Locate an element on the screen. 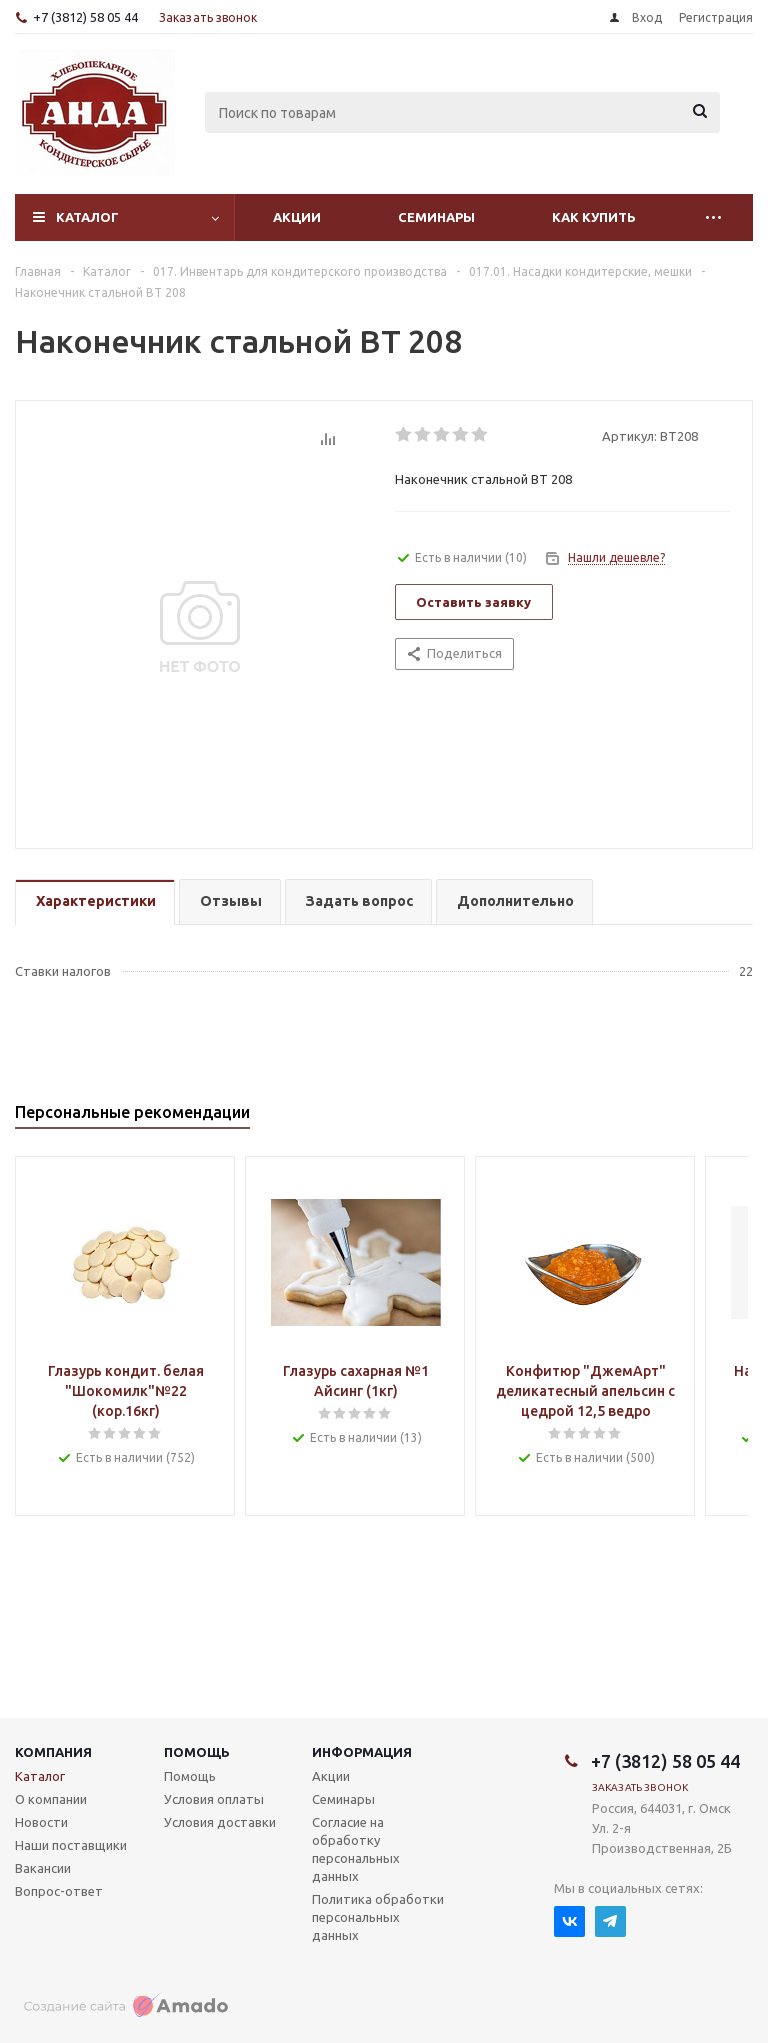 The image size is (768, 2043). Условия оплаты is located at coordinates (214, 1799).